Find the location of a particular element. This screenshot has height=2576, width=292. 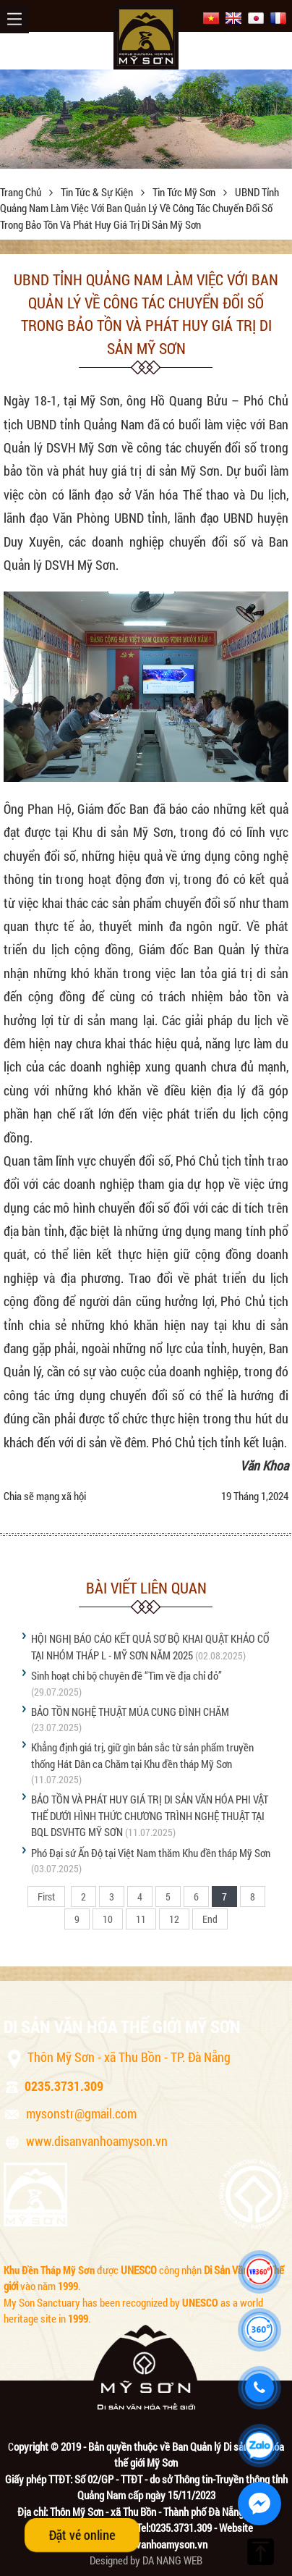

BẢO TỒN NGHỆ THUẬT MÚA CUNG ĐÌNH CHĂM is located at coordinates (130, 1711).